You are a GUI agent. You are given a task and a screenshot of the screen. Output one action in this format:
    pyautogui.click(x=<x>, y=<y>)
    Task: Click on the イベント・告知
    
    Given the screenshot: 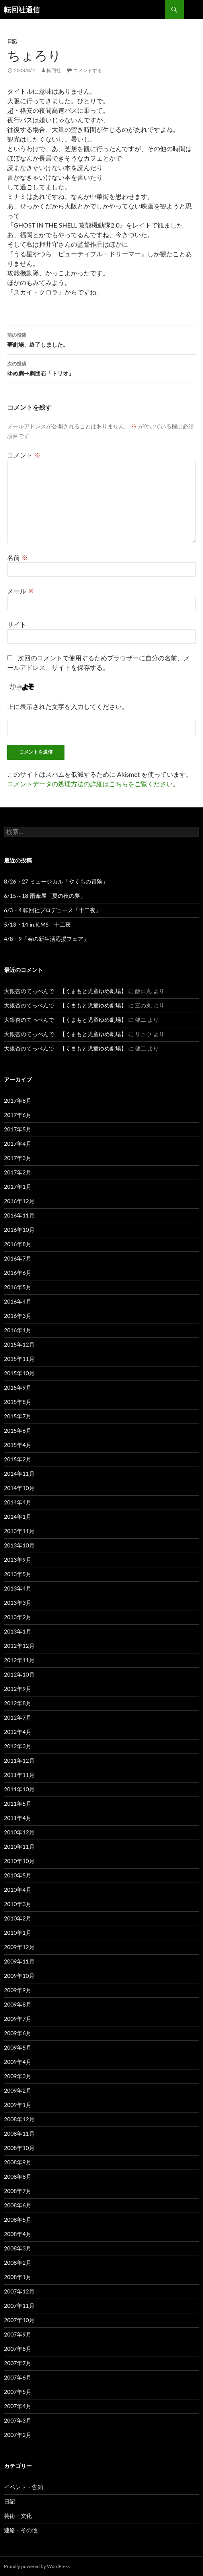 What is the action you would take?
    pyautogui.click(x=23, y=2487)
    